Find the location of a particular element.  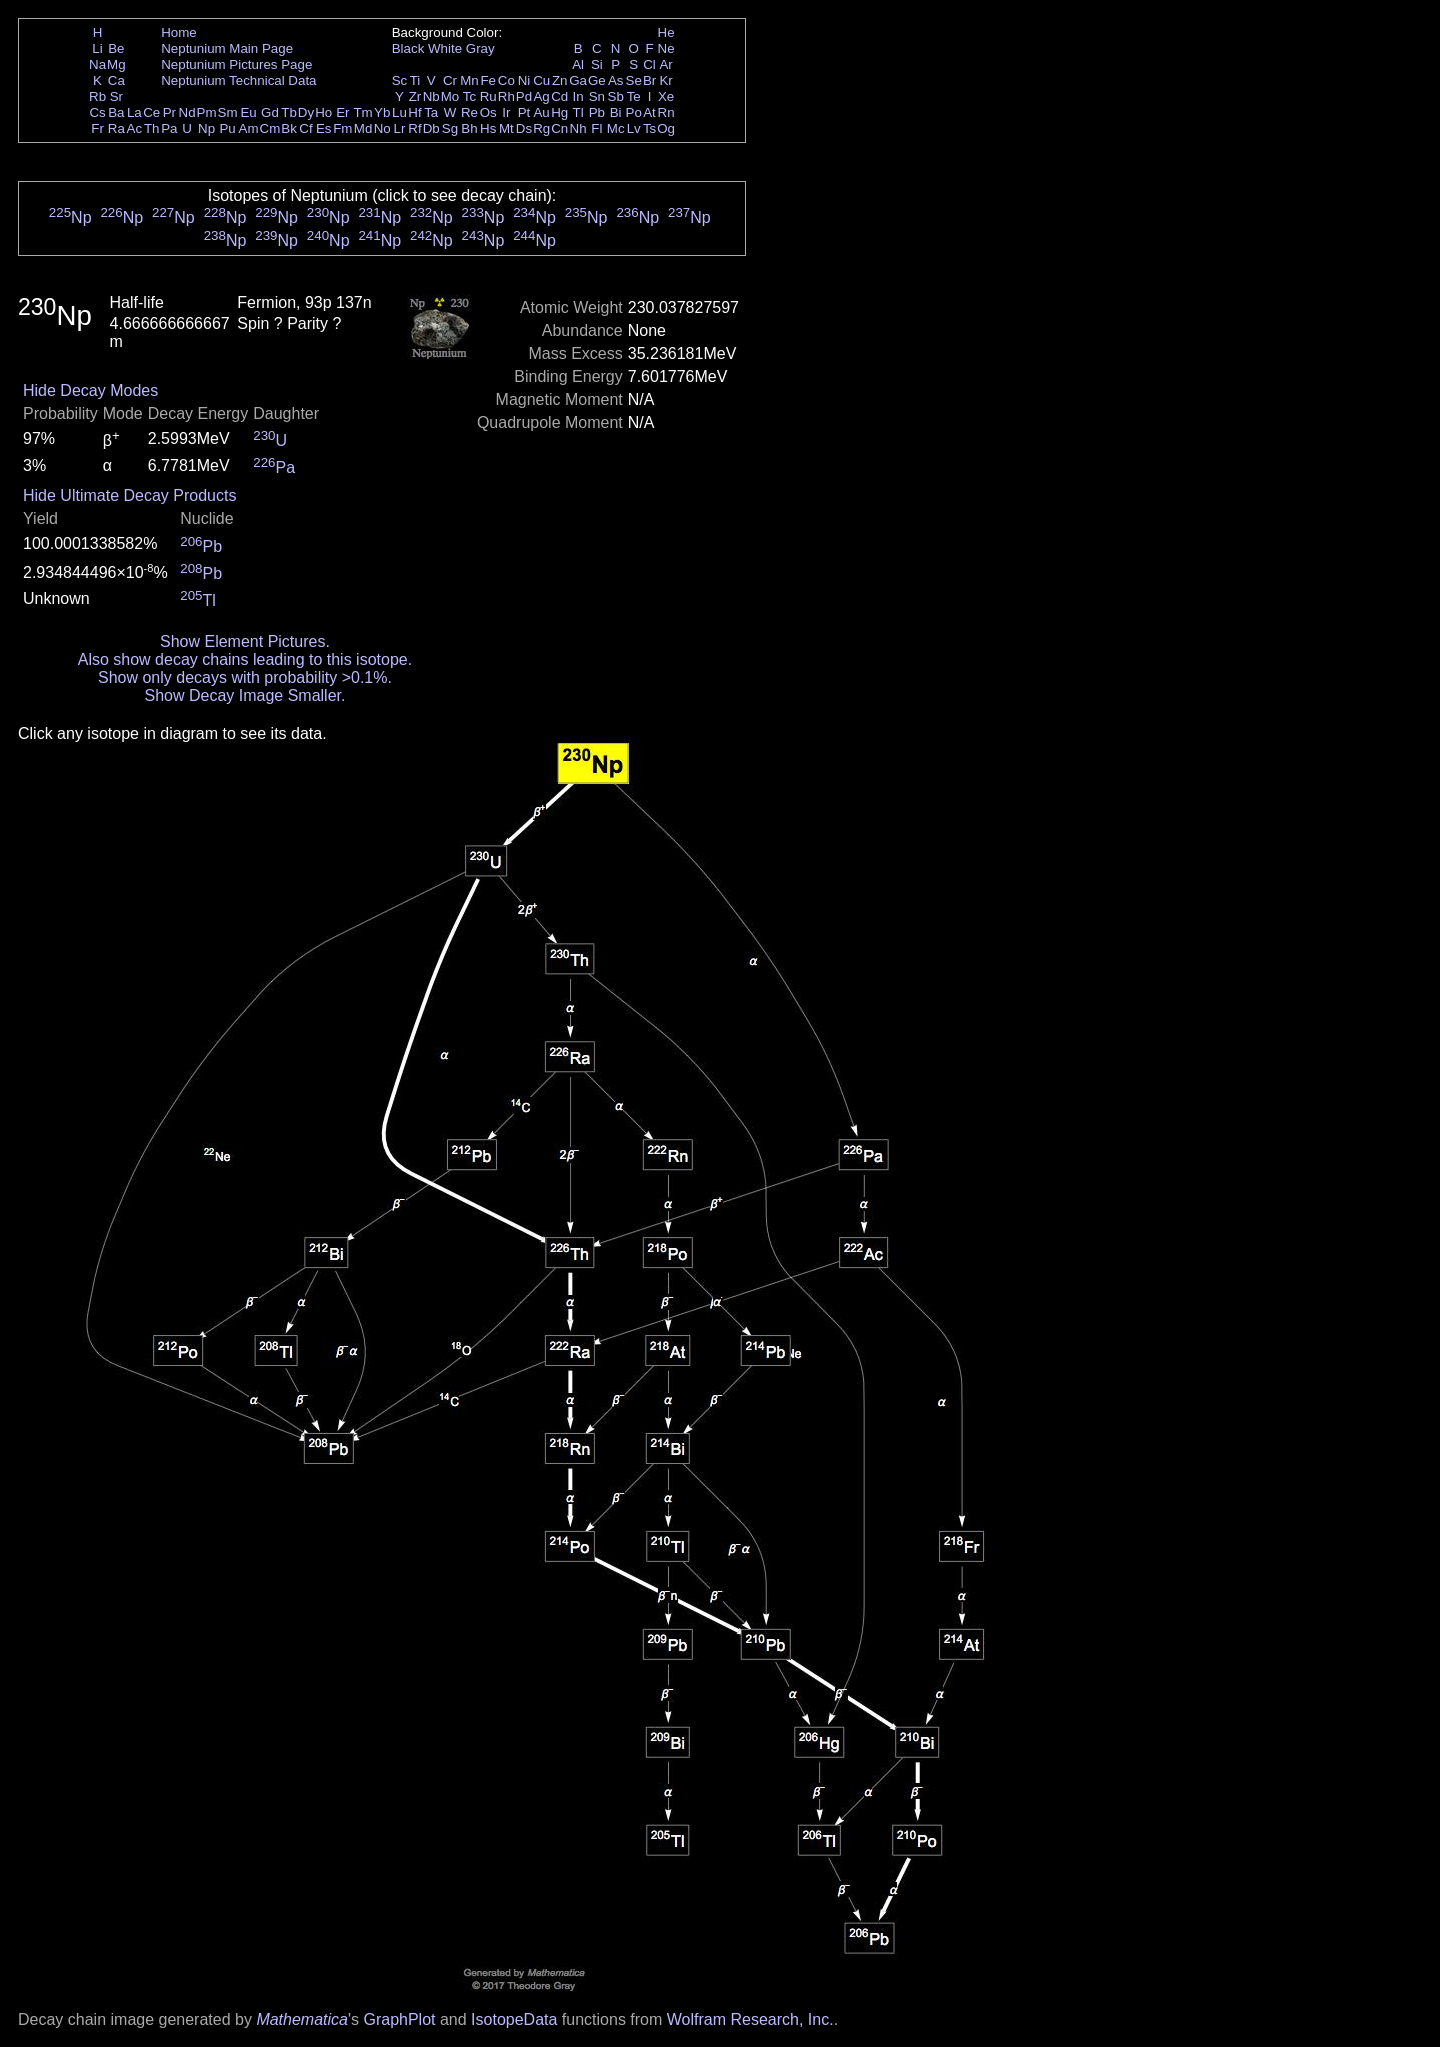

Zn is located at coordinates (560, 80).